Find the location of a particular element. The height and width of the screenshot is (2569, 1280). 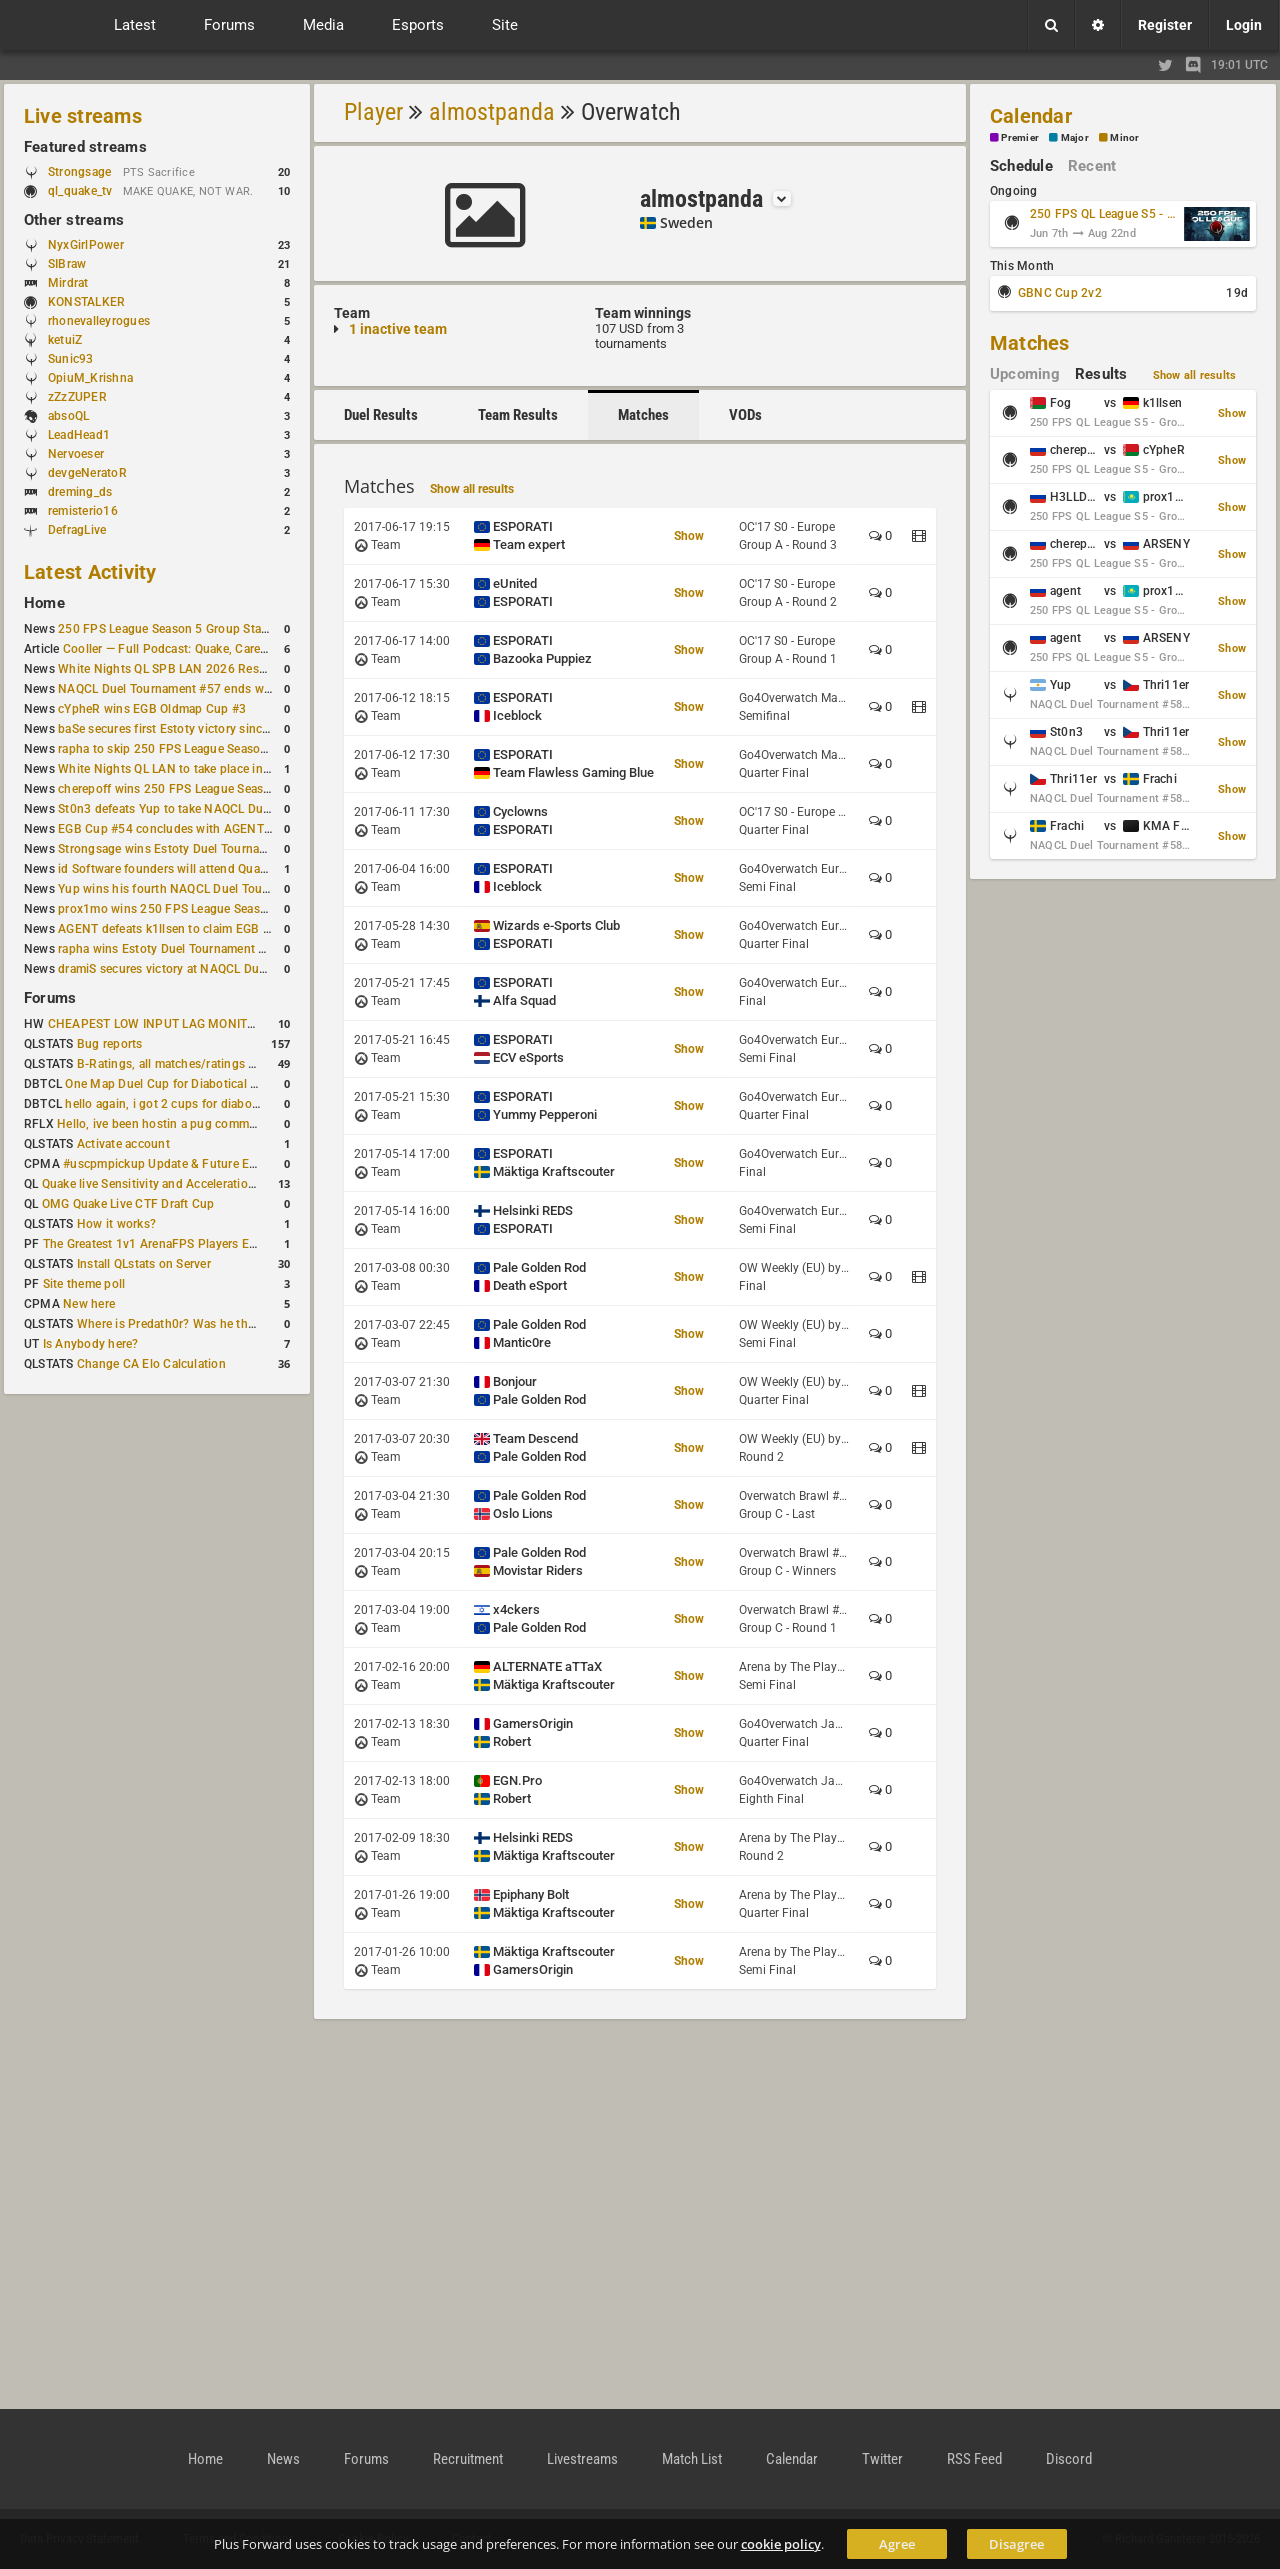

LeadHead1 is located at coordinates (79, 435).